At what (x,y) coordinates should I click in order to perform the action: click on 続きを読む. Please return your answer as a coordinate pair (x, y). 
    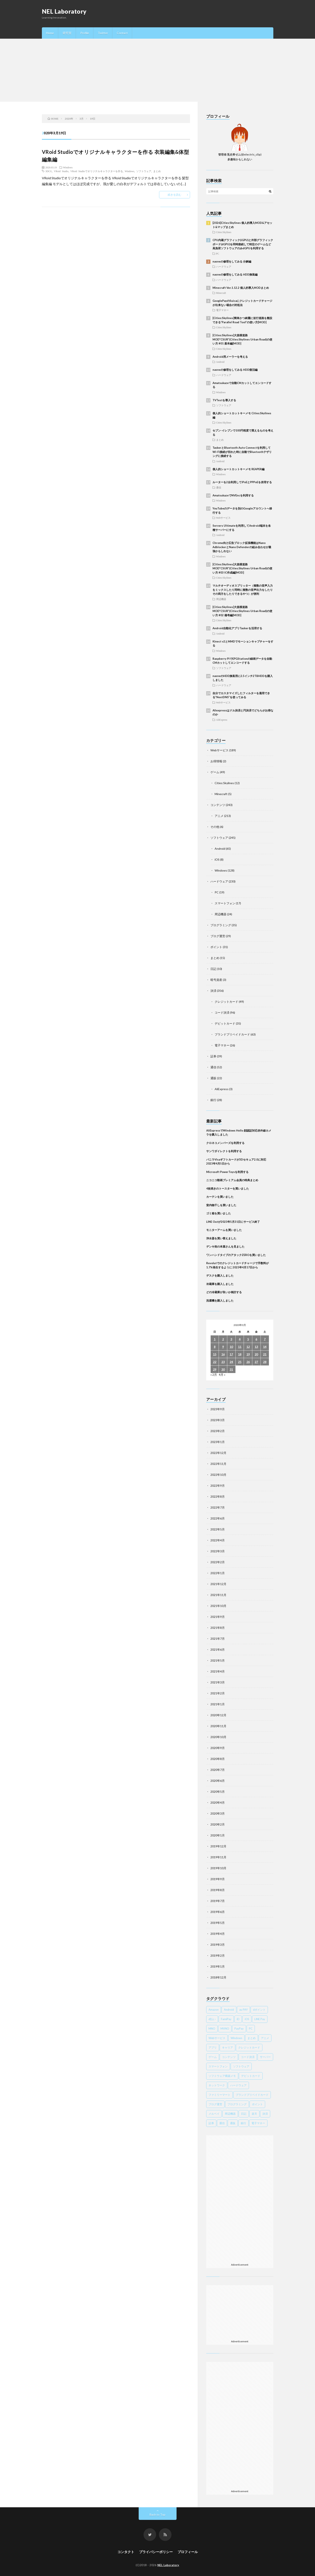
    Looking at the image, I should click on (174, 194).